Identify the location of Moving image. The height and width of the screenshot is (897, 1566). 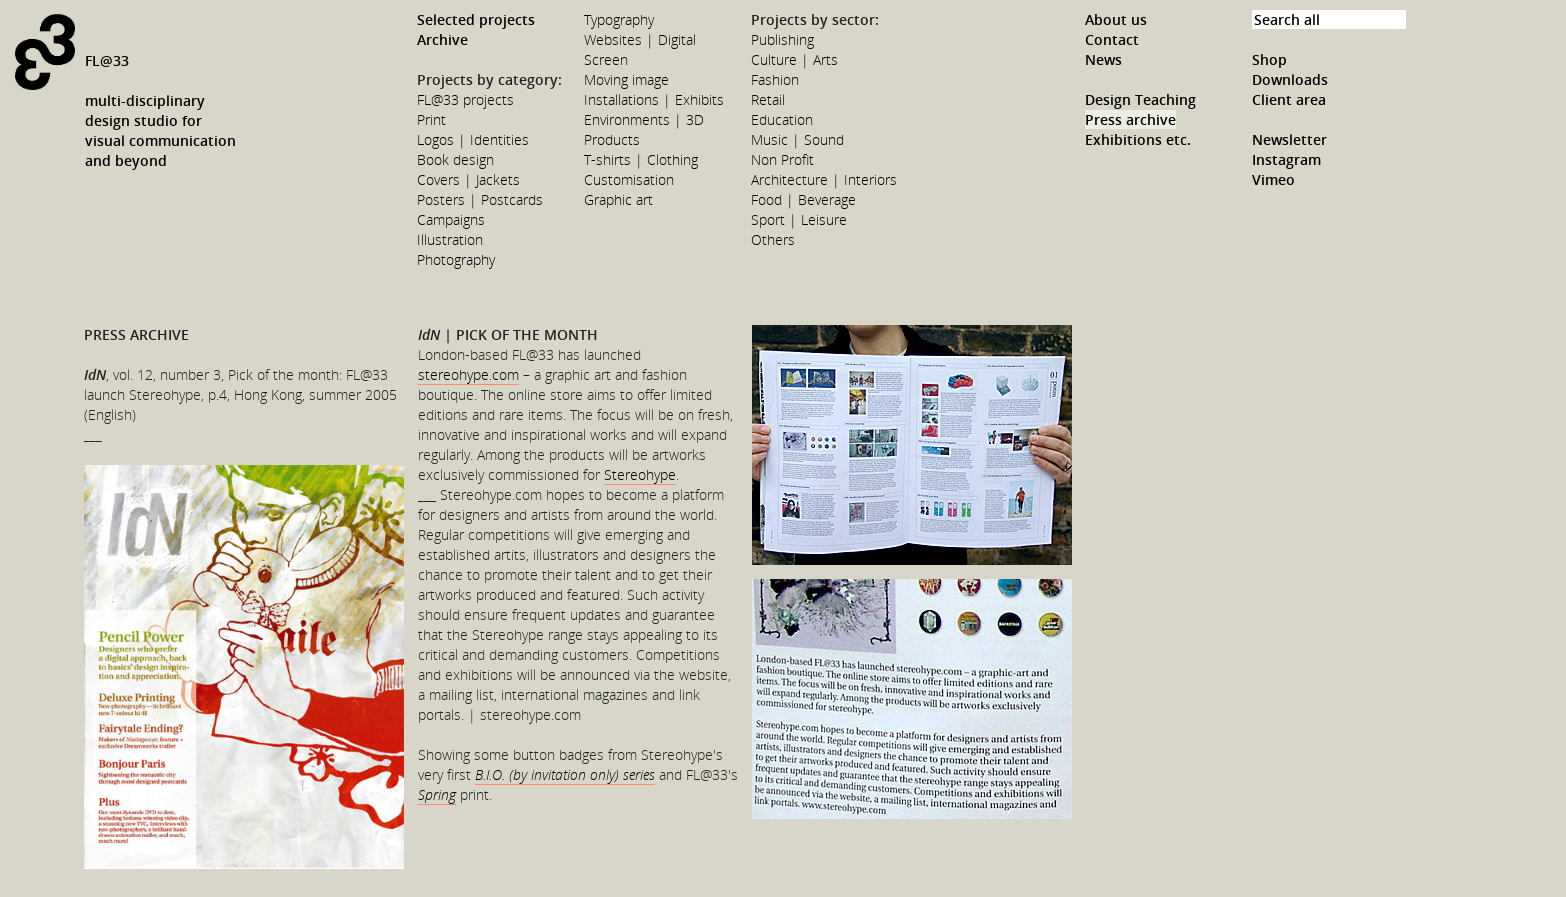
(626, 79).